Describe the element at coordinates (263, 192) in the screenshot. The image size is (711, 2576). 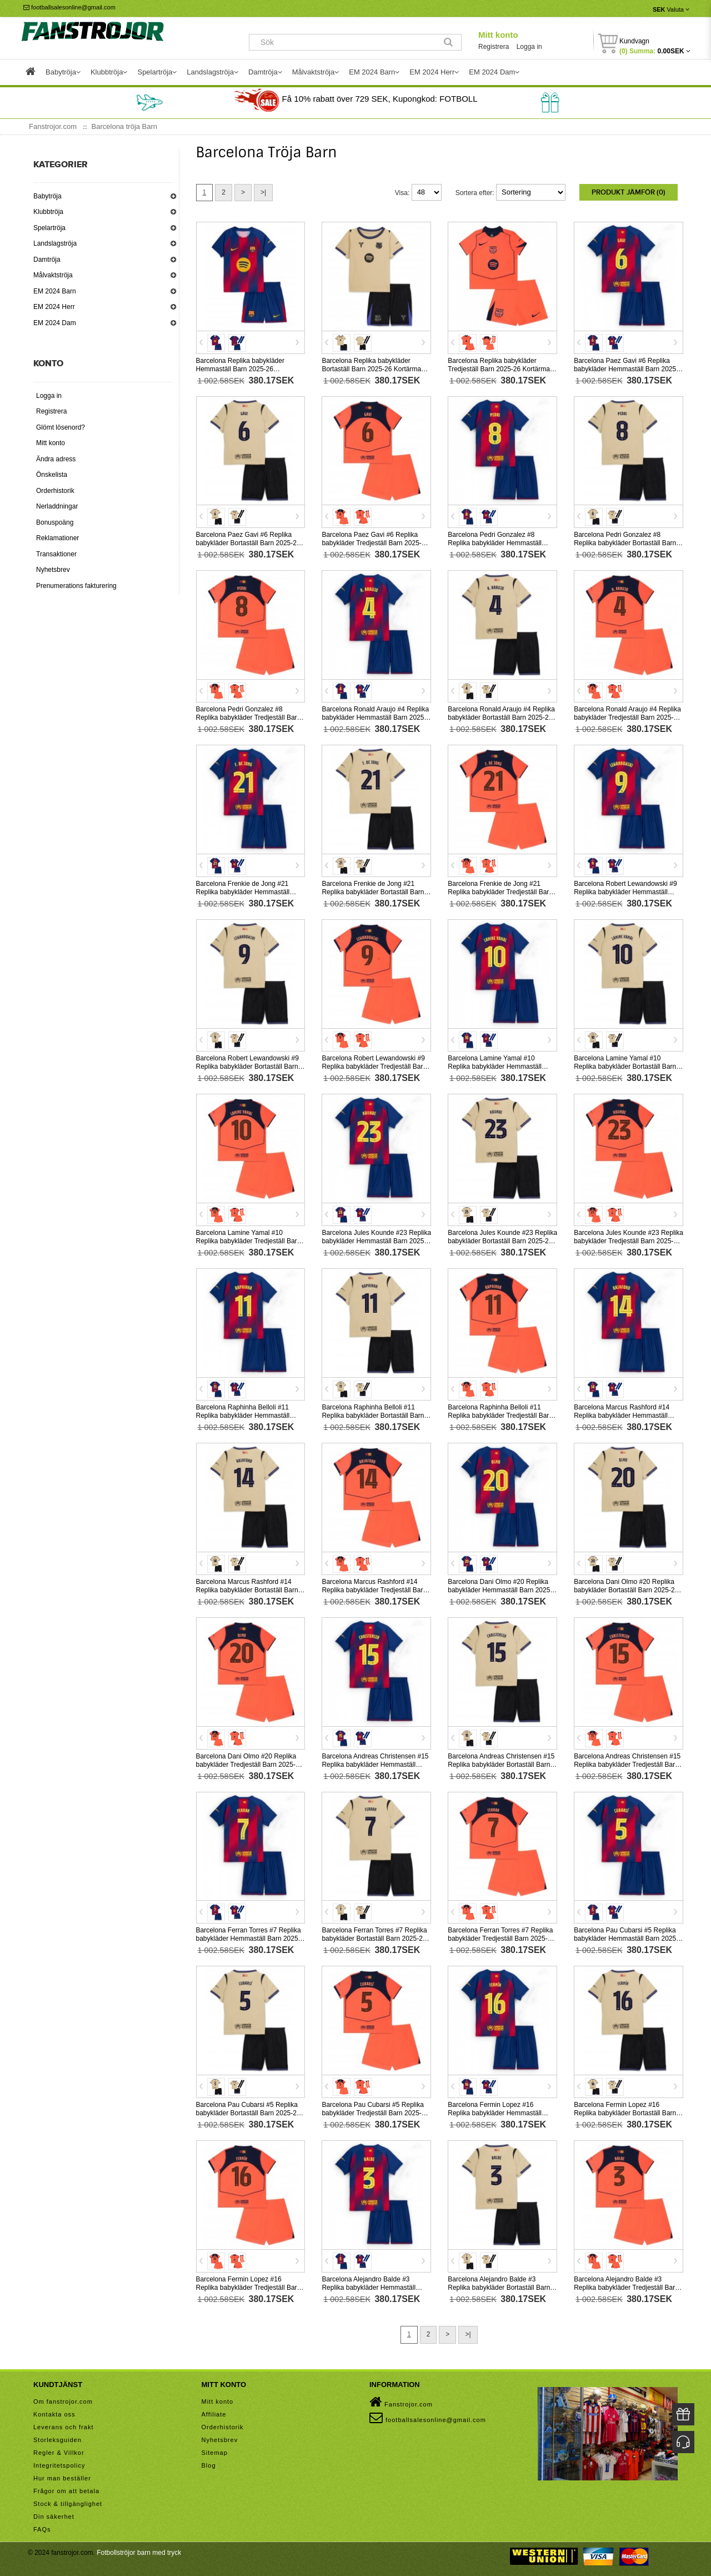
I see `>|` at that location.